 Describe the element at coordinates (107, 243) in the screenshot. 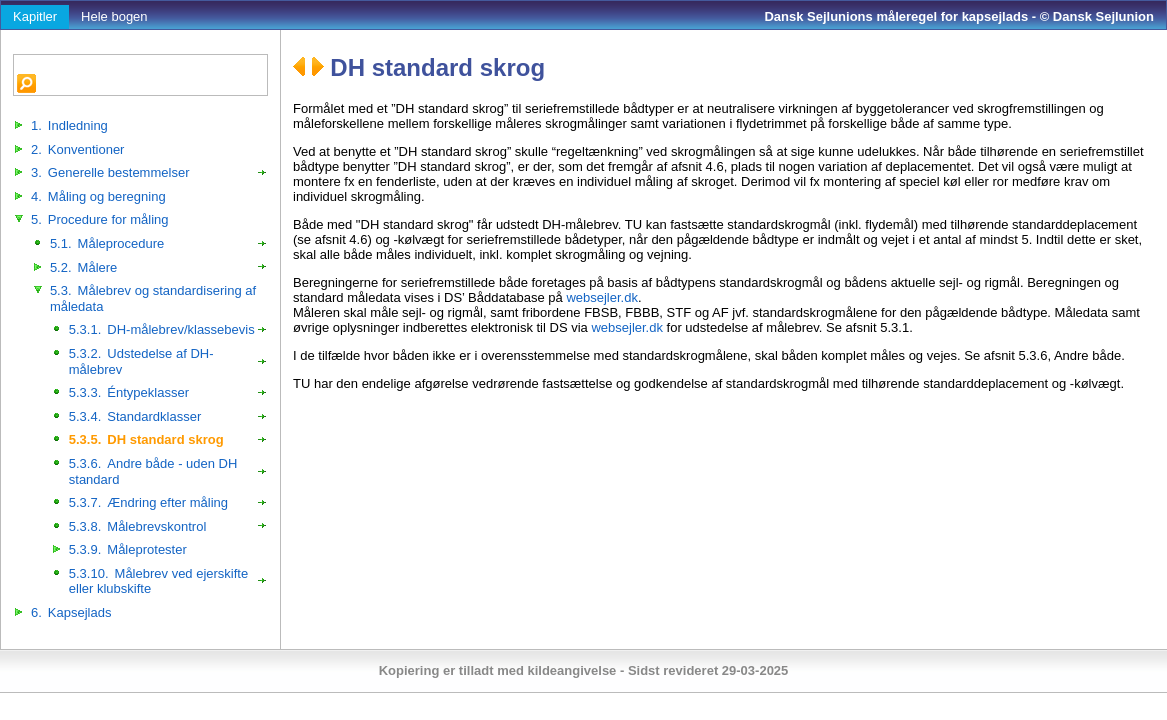

I see `Måleprocedure` at that location.